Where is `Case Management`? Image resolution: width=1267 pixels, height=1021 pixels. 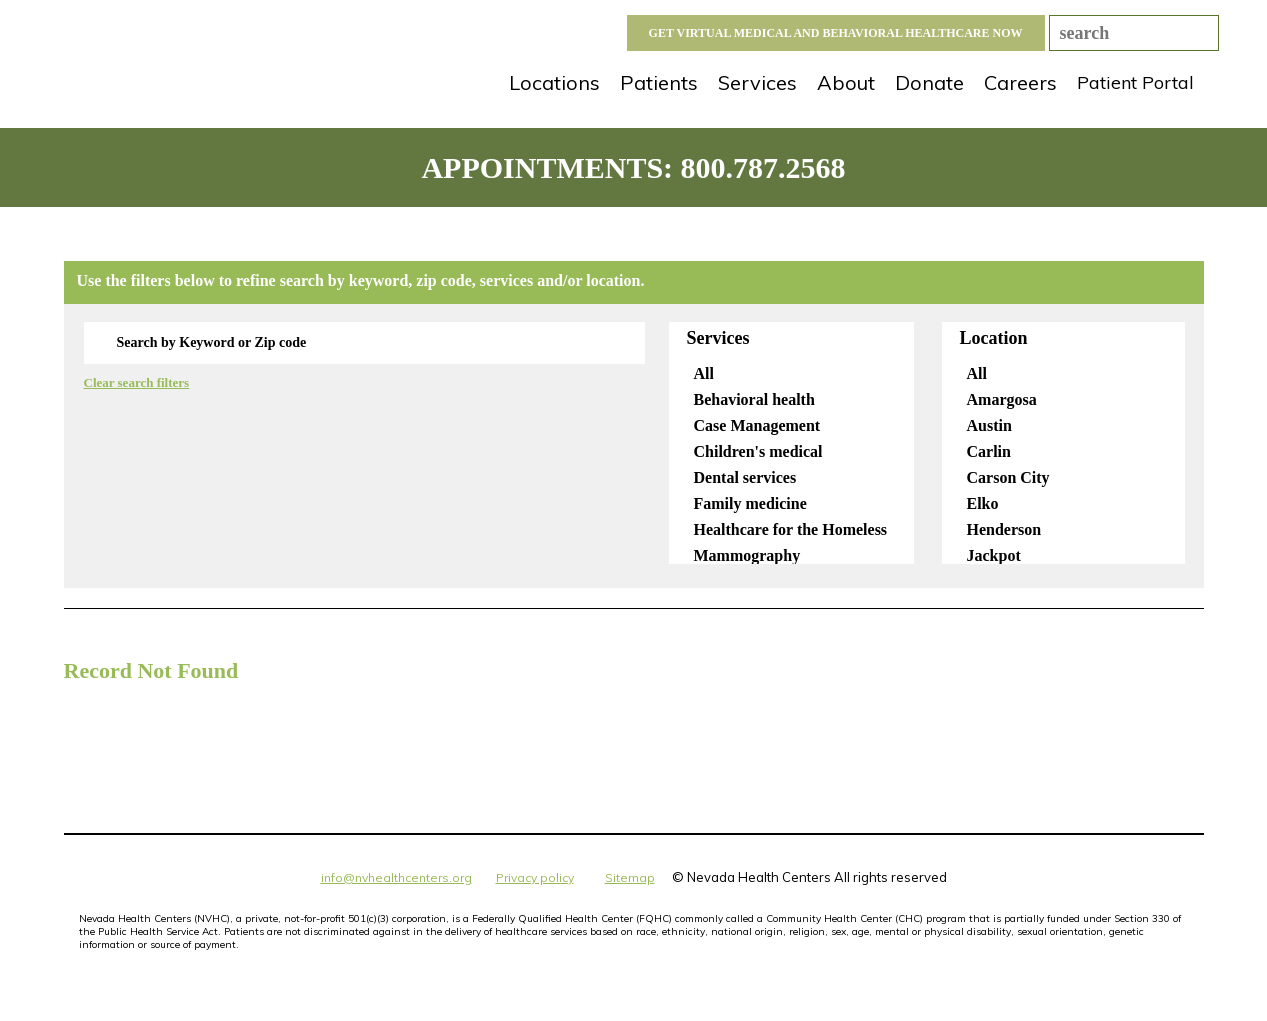 Case Management is located at coordinates (760, 425).